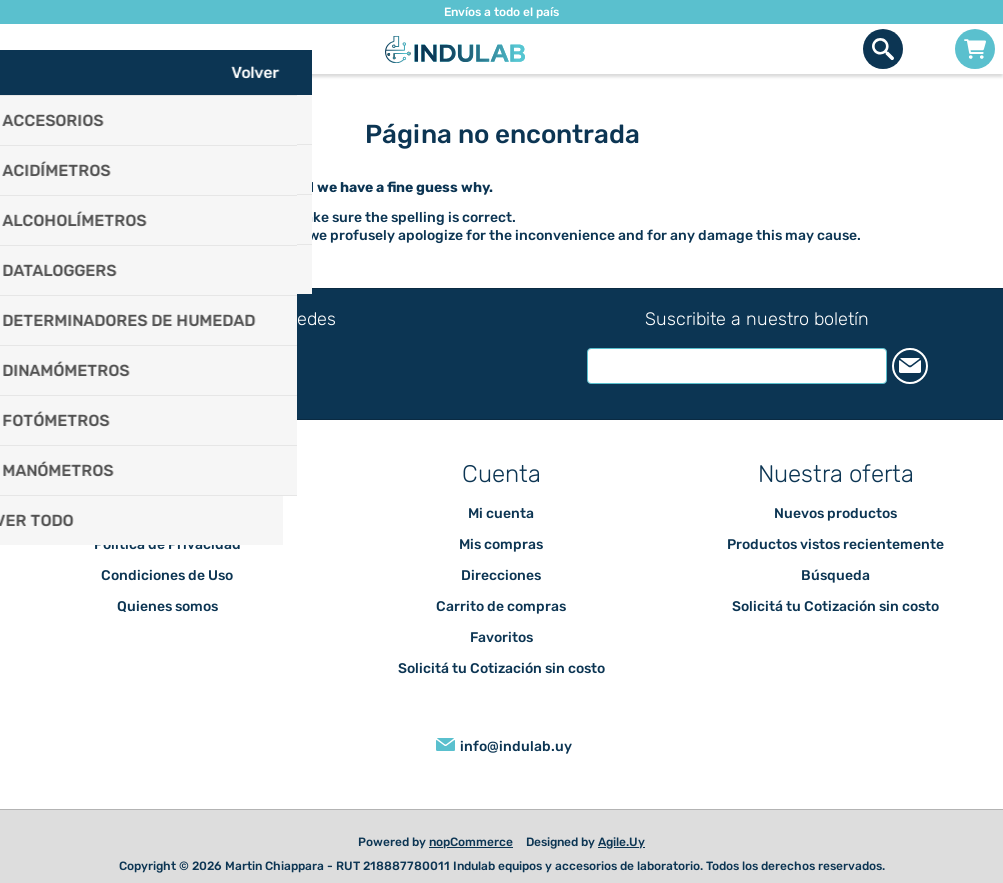 Image resolution: width=1003 pixels, height=883 pixels. Describe the element at coordinates (835, 575) in the screenshot. I see `Búsqueda` at that location.